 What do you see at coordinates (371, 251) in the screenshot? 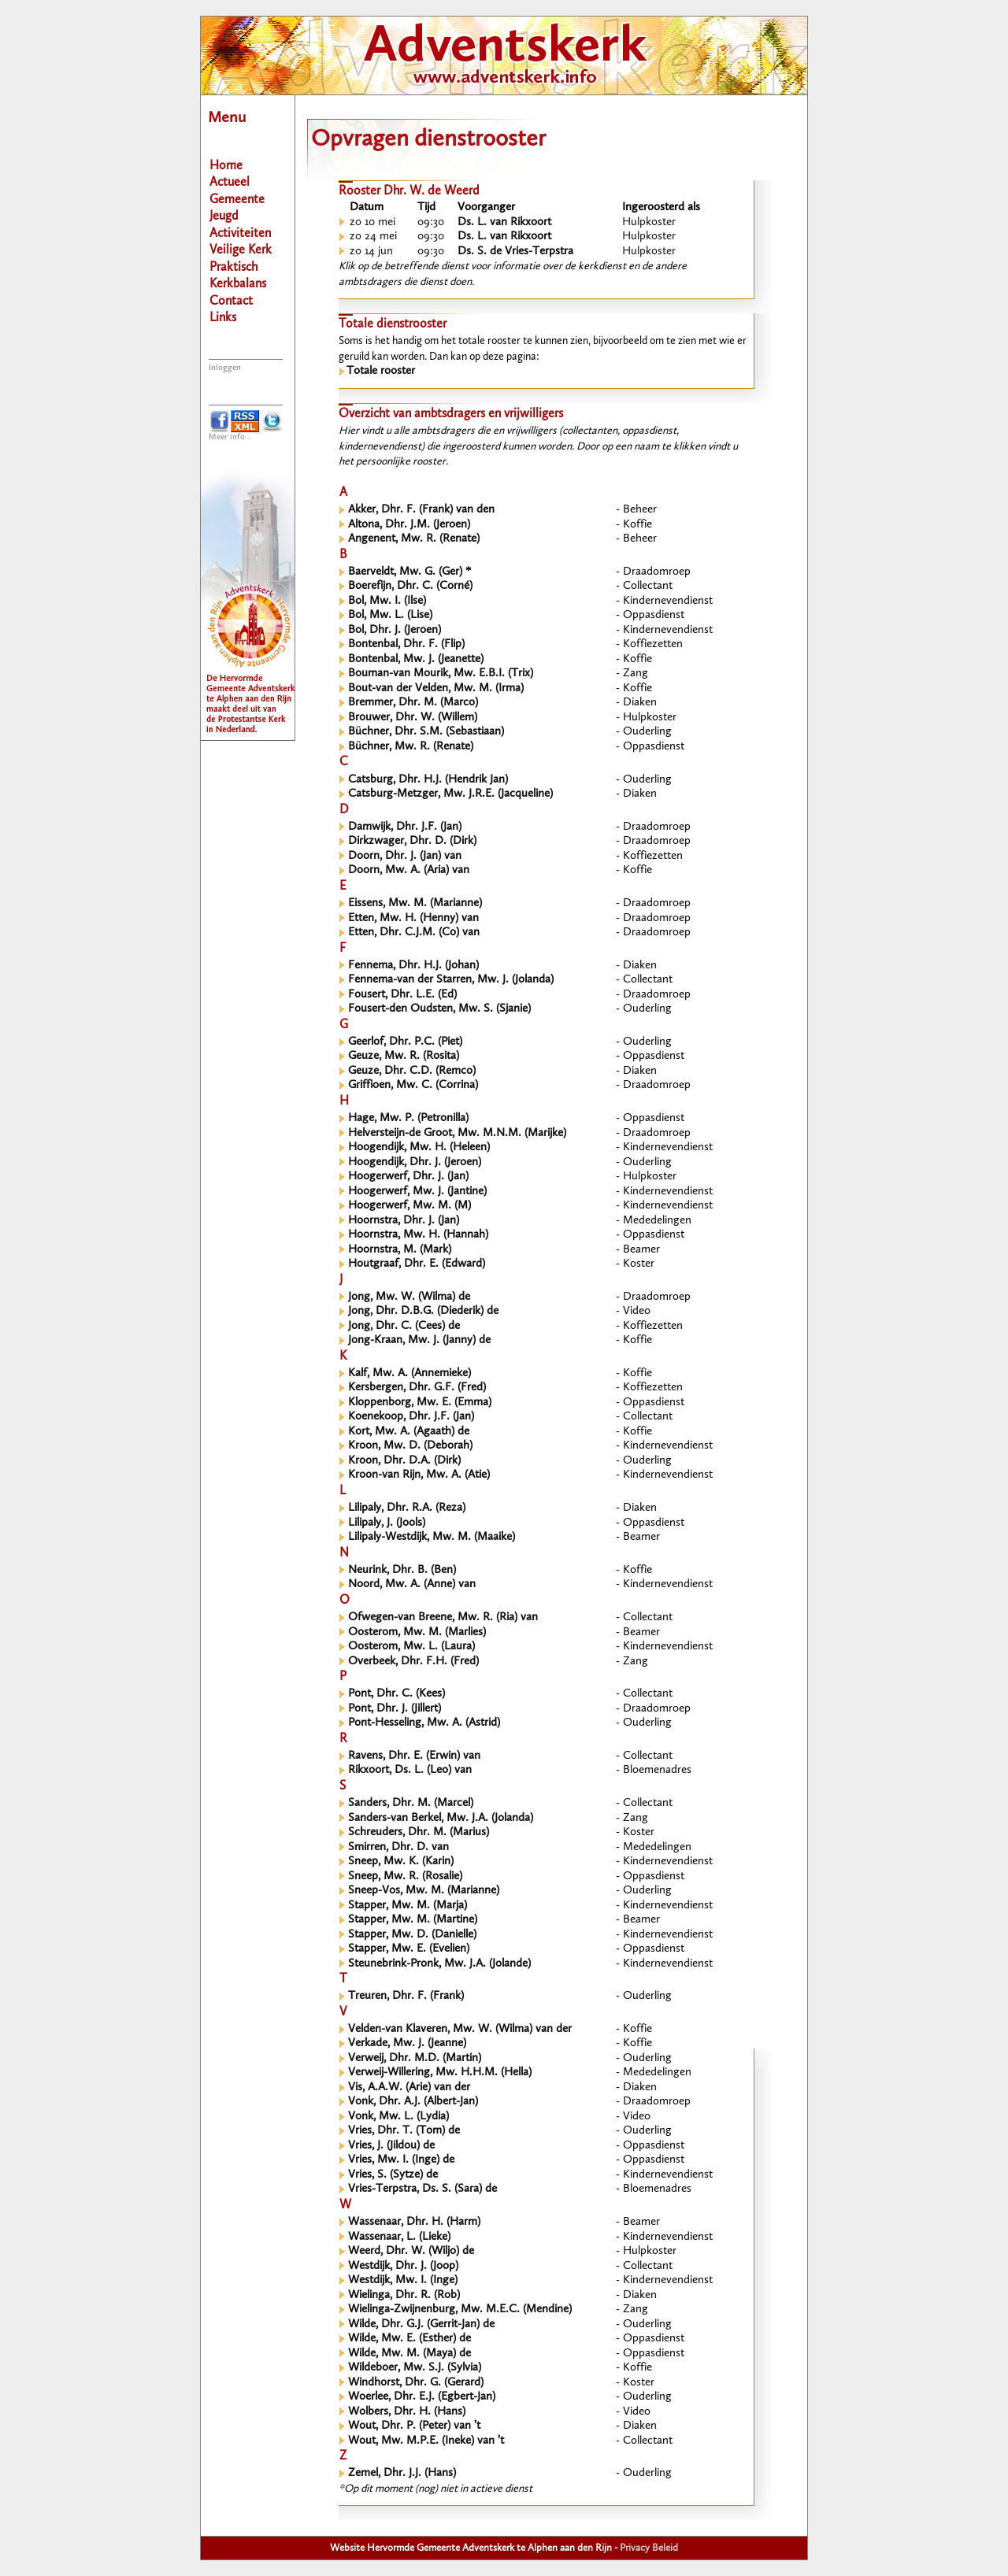
I see `zo 14 jun` at bounding box center [371, 251].